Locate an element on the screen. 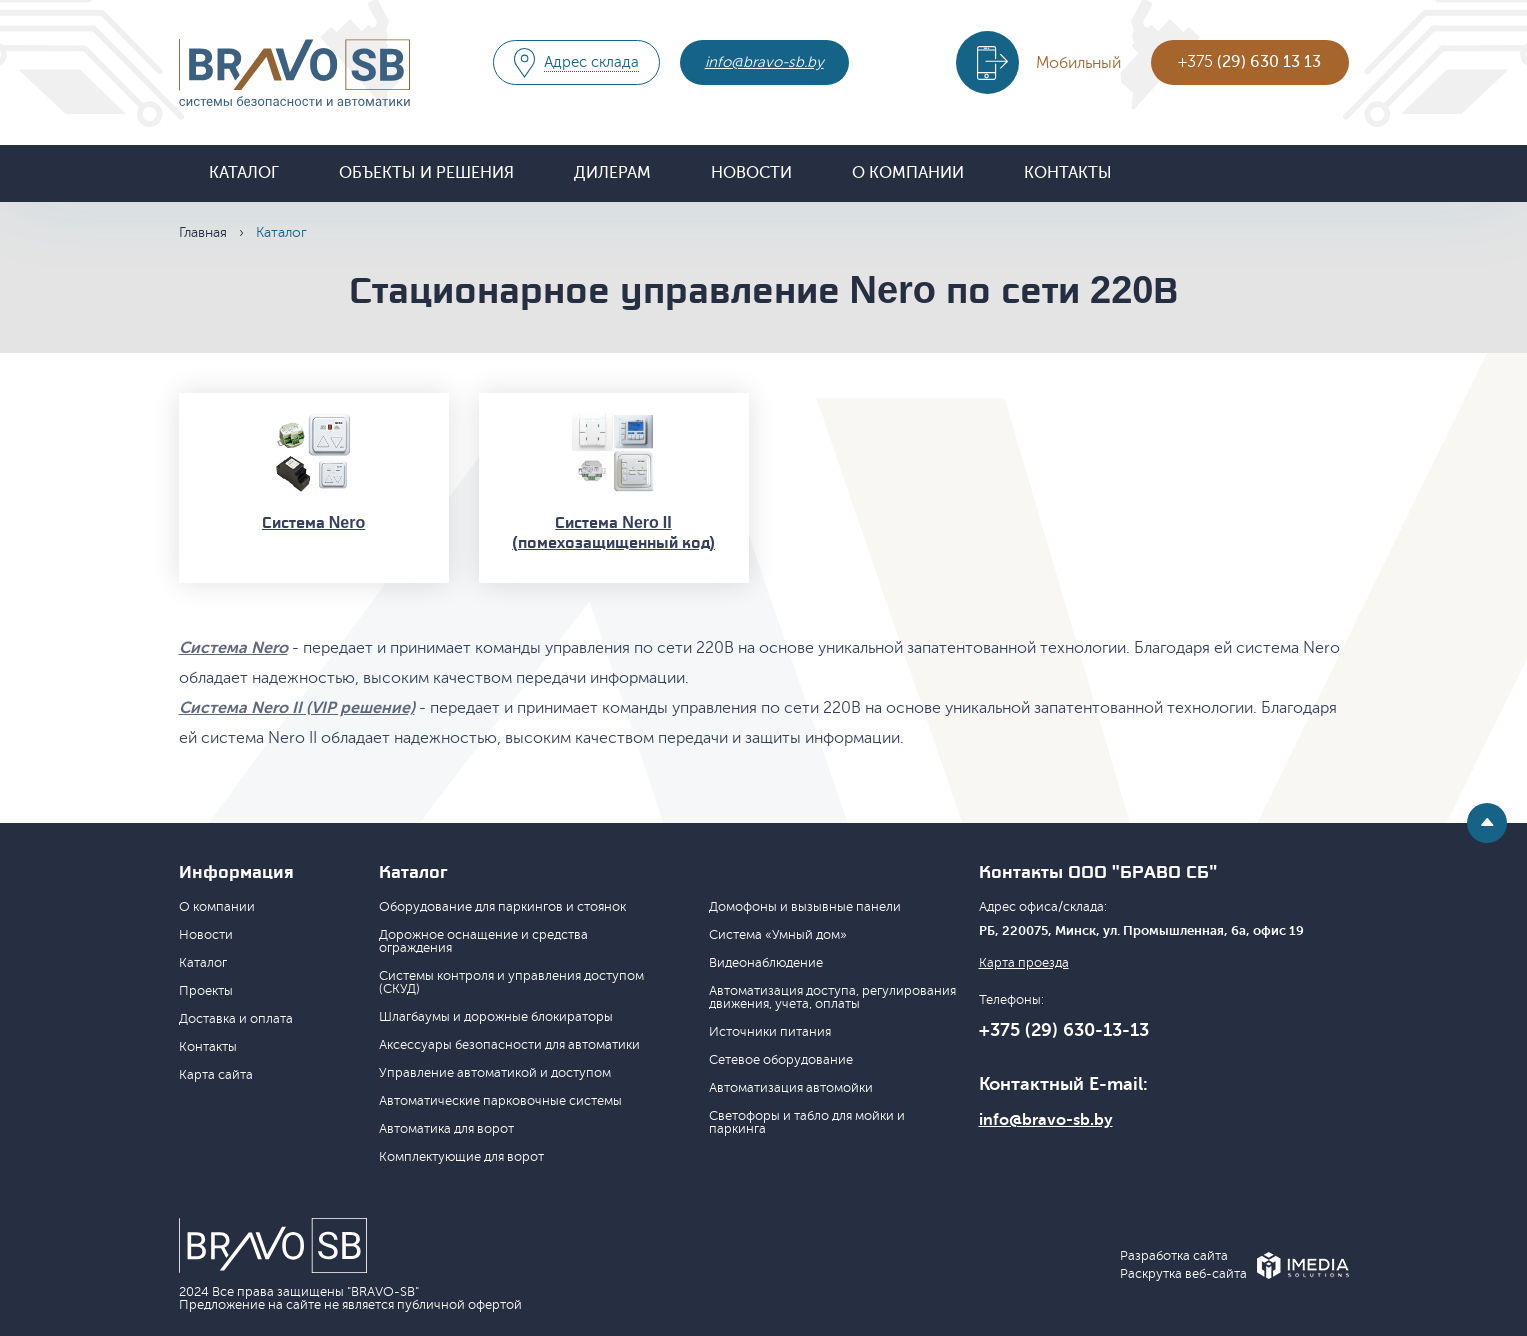  Сетевое оборудование is located at coordinates (781, 1060).